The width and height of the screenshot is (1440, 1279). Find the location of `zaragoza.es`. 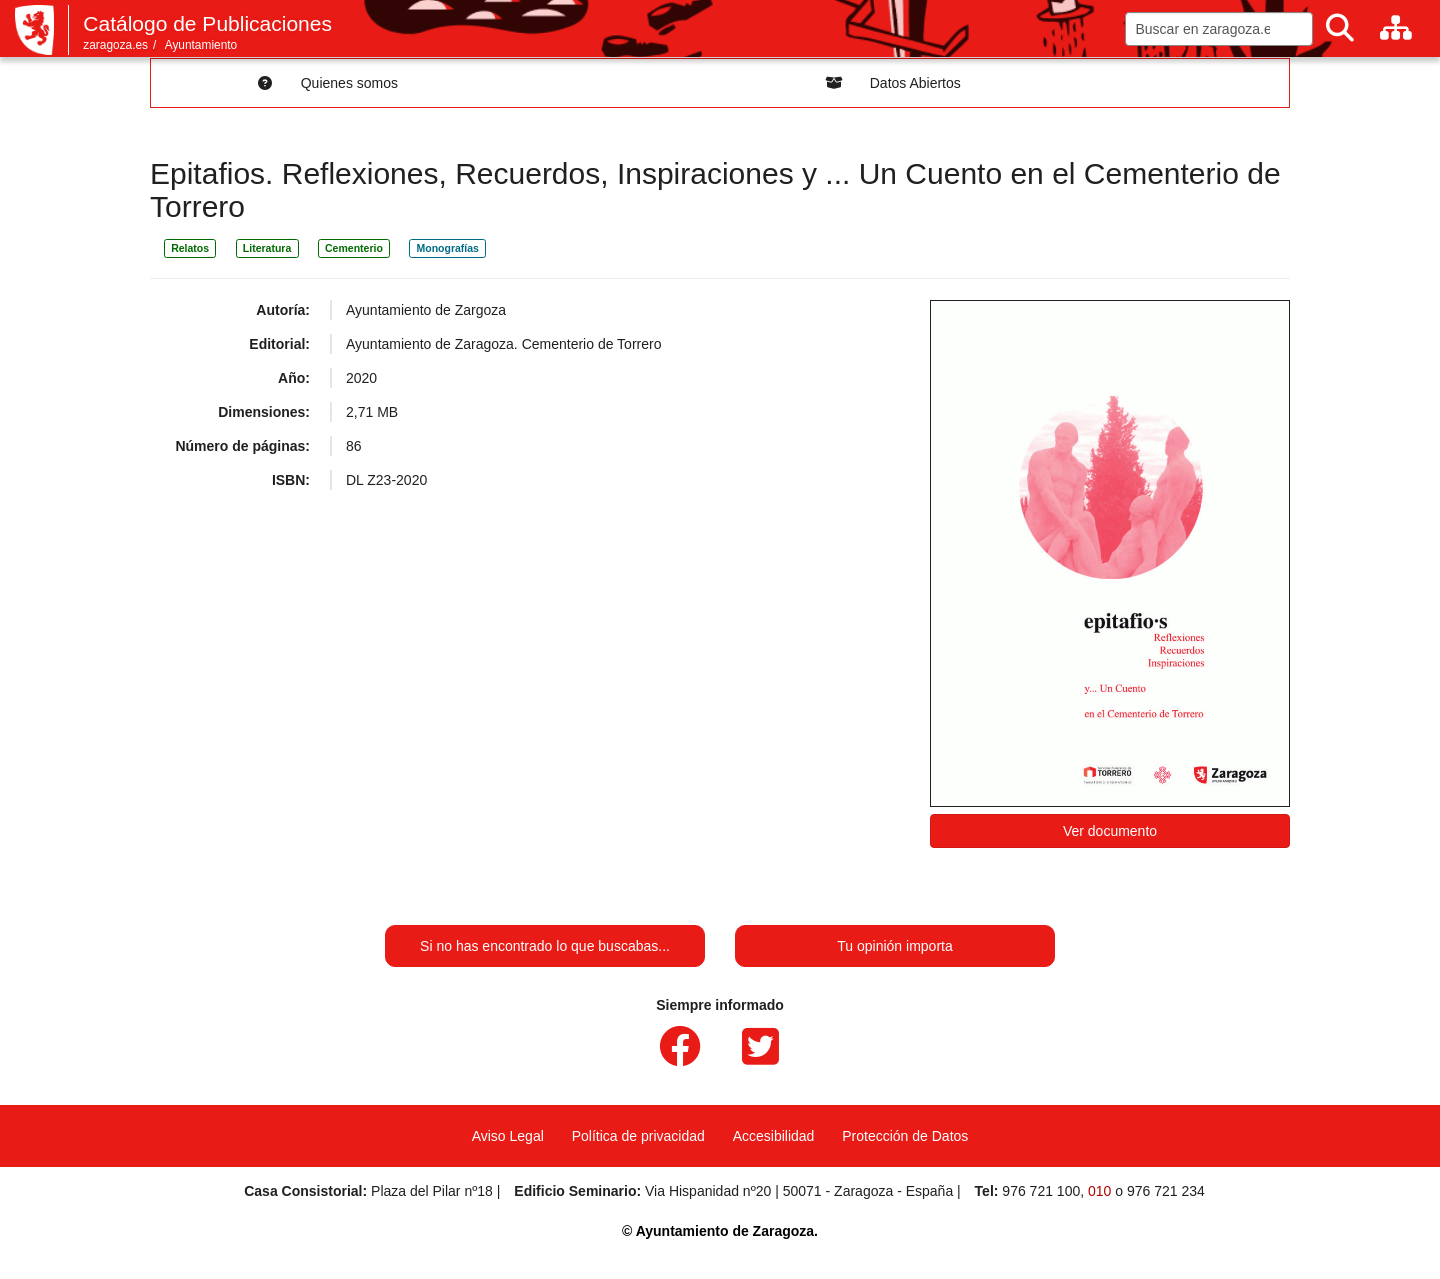

zaragoza.es is located at coordinates (115, 45).